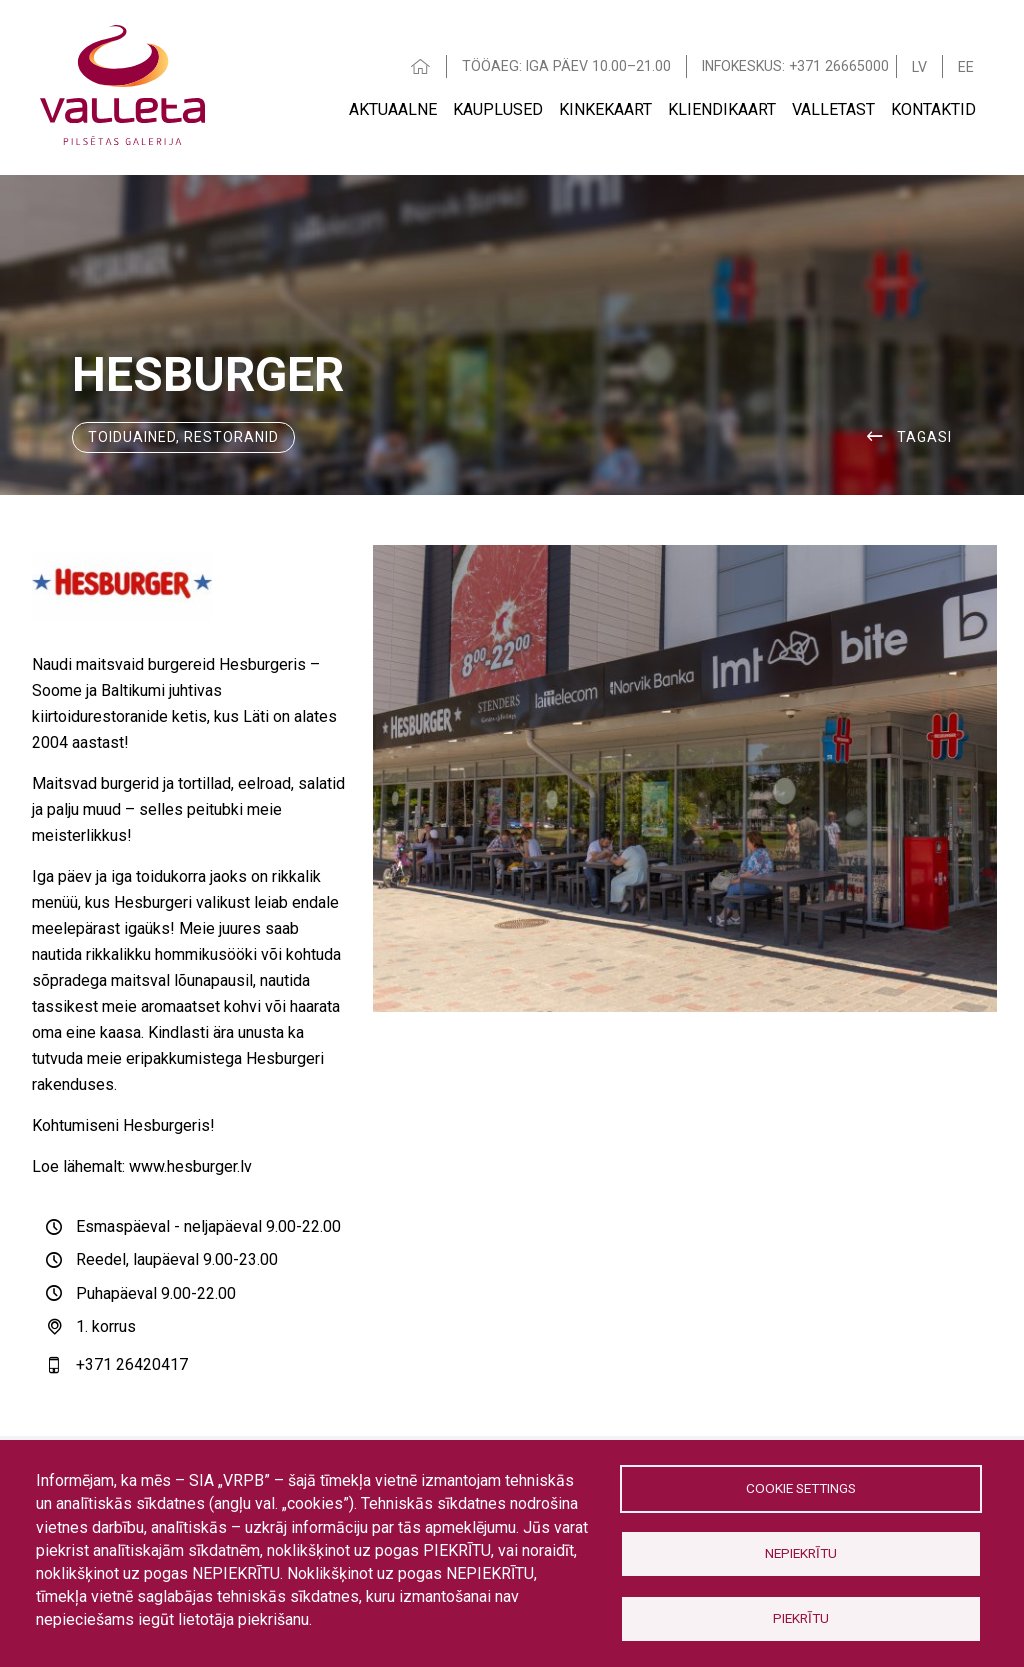 The image size is (1024, 1667). What do you see at coordinates (966, 67) in the screenshot?
I see `EE` at bounding box center [966, 67].